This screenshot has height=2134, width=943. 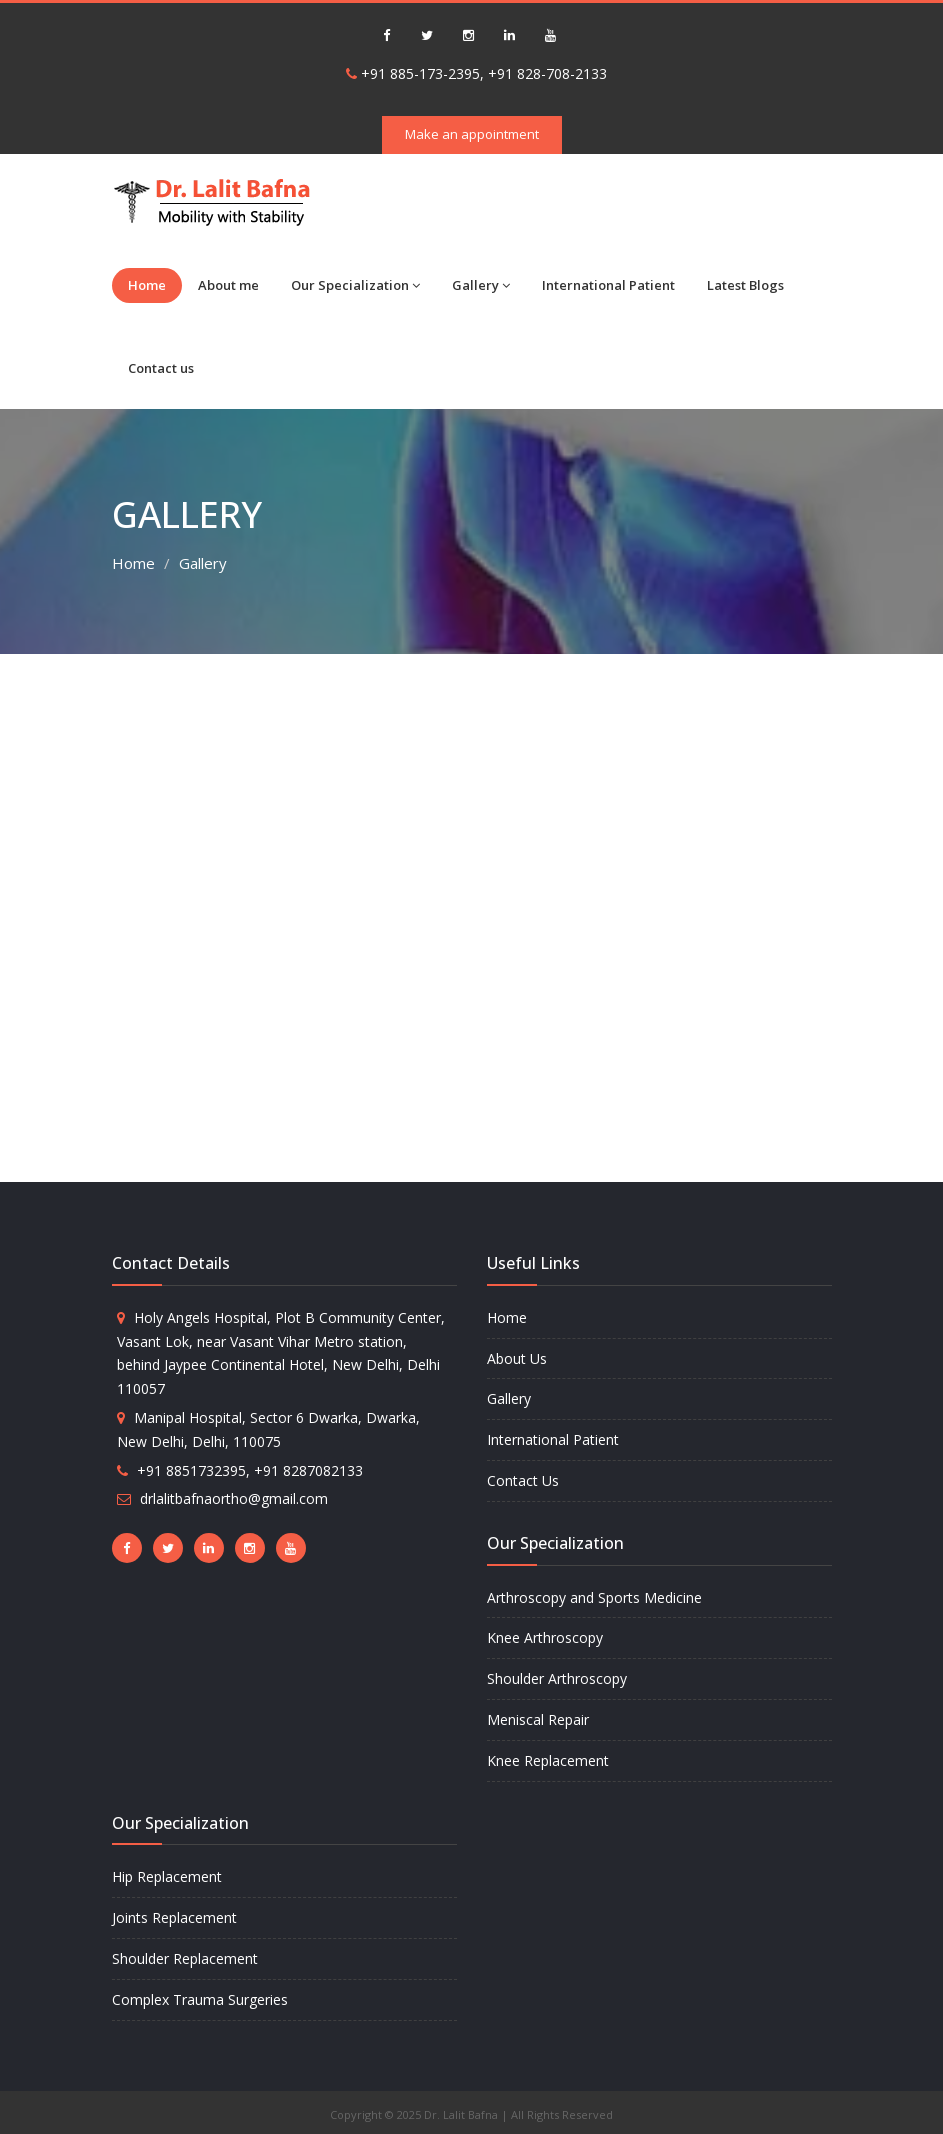 I want to click on Hip Replacement, so click(x=167, y=1876).